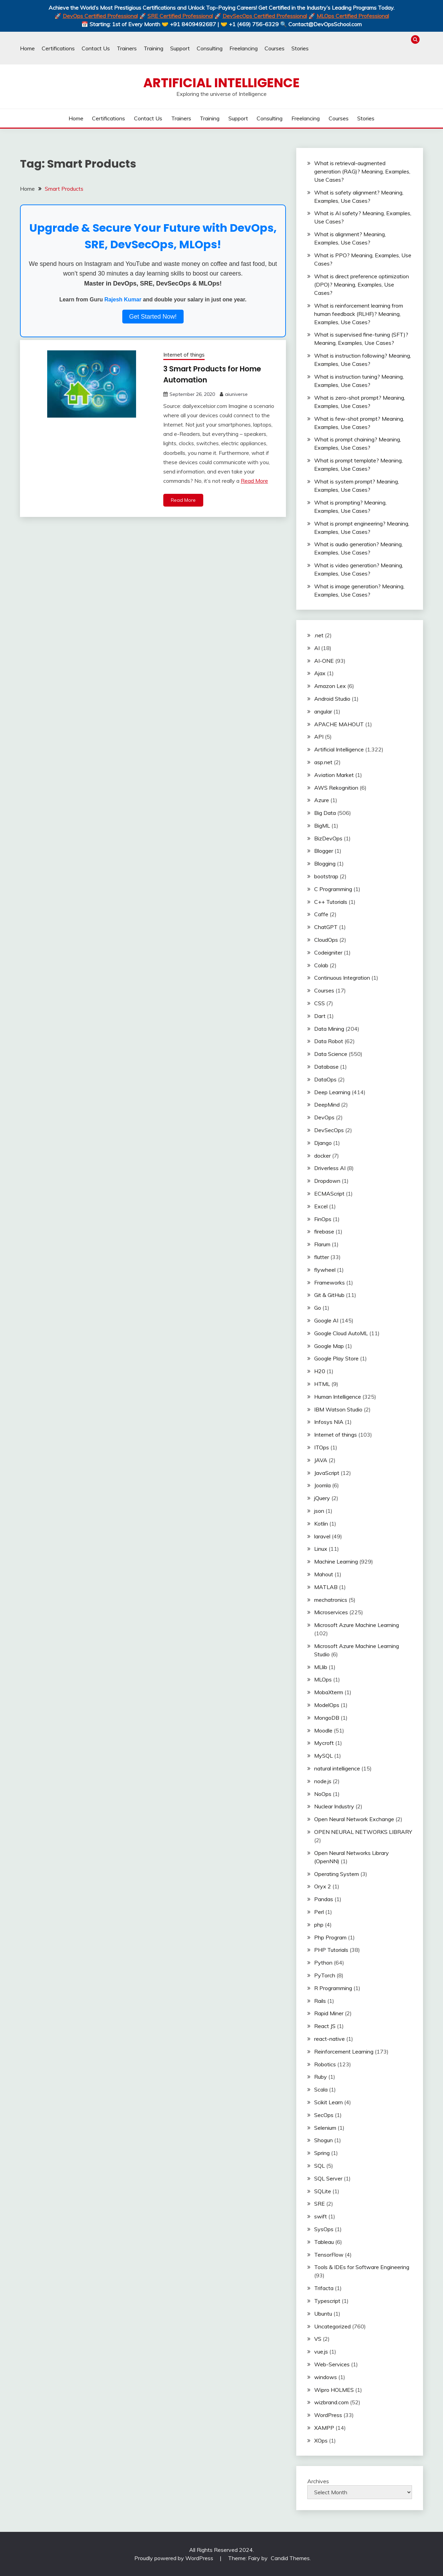  What do you see at coordinates (319, 2165) in the screenshot?
I see `SQL` at bounding box center [319, 2165].